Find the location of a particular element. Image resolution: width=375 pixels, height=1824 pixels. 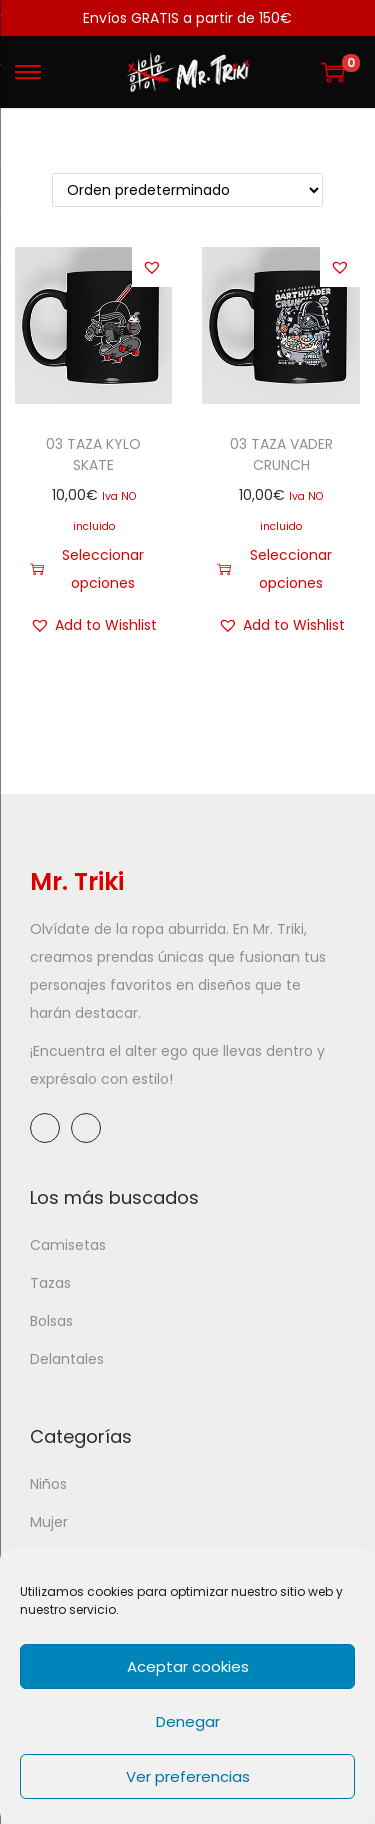

03 TAZA VADER CRUNCH is located at coordinates (281, 454).